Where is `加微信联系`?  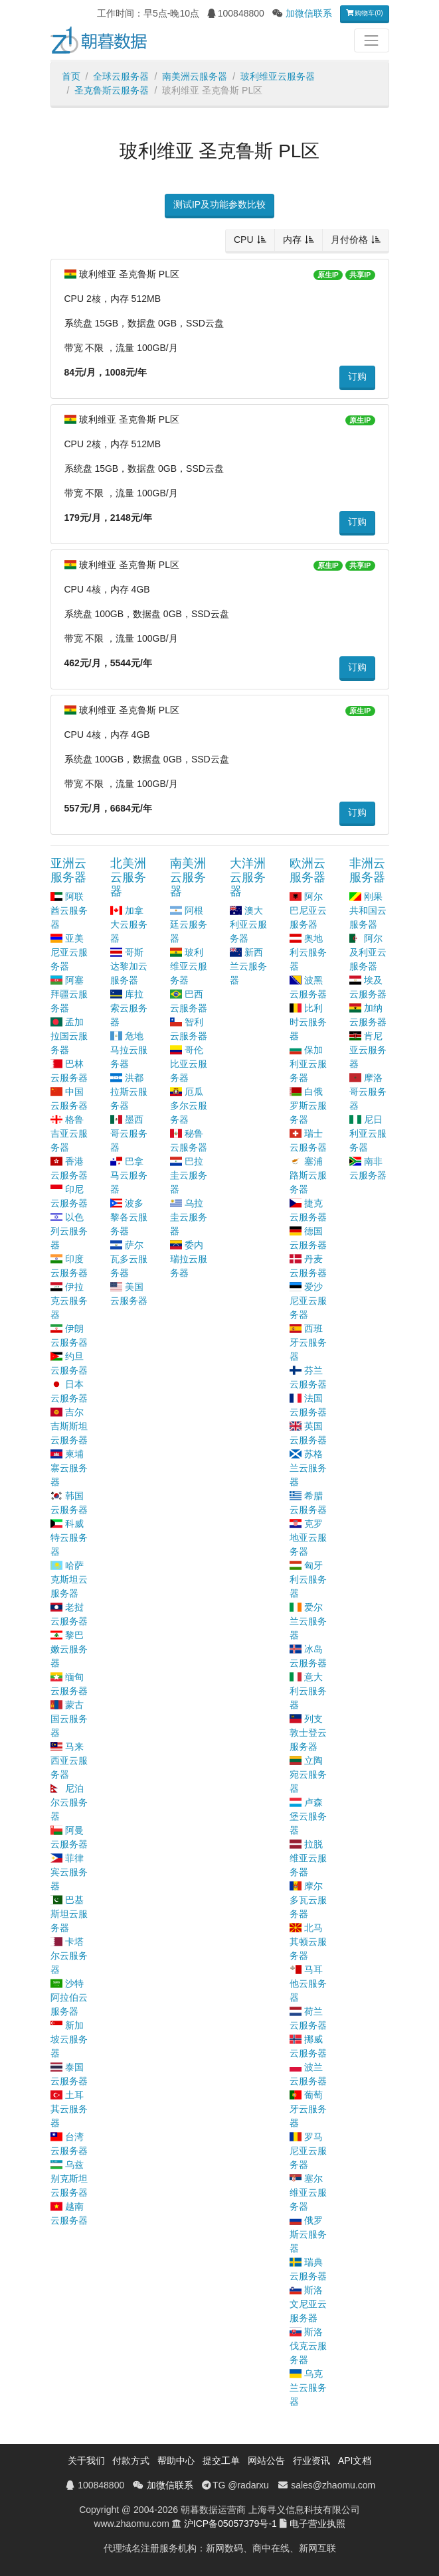
加微信联系 is located at coordinates (309, 13).